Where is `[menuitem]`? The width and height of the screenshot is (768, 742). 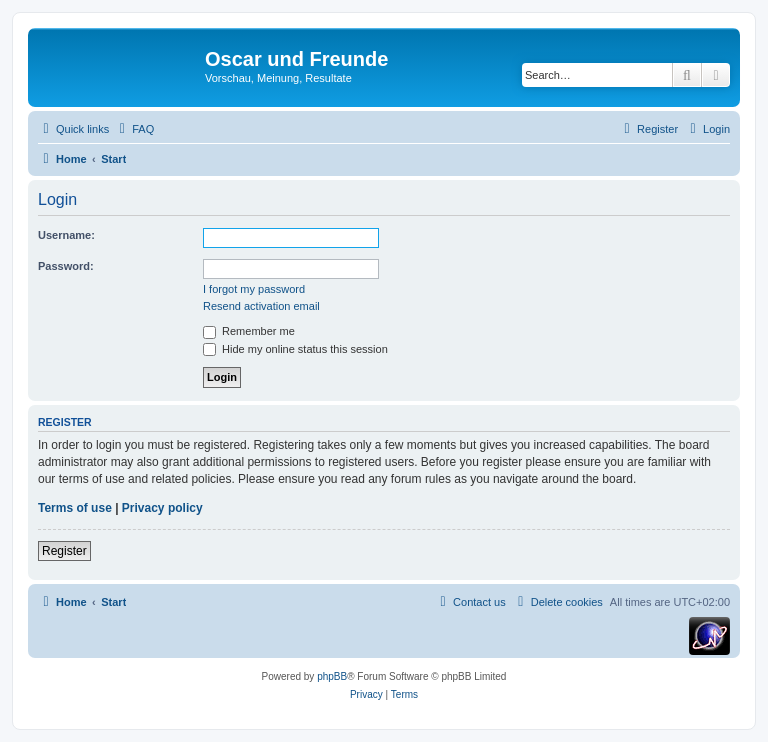 [menuitem] is located at coordinates (134, 129).